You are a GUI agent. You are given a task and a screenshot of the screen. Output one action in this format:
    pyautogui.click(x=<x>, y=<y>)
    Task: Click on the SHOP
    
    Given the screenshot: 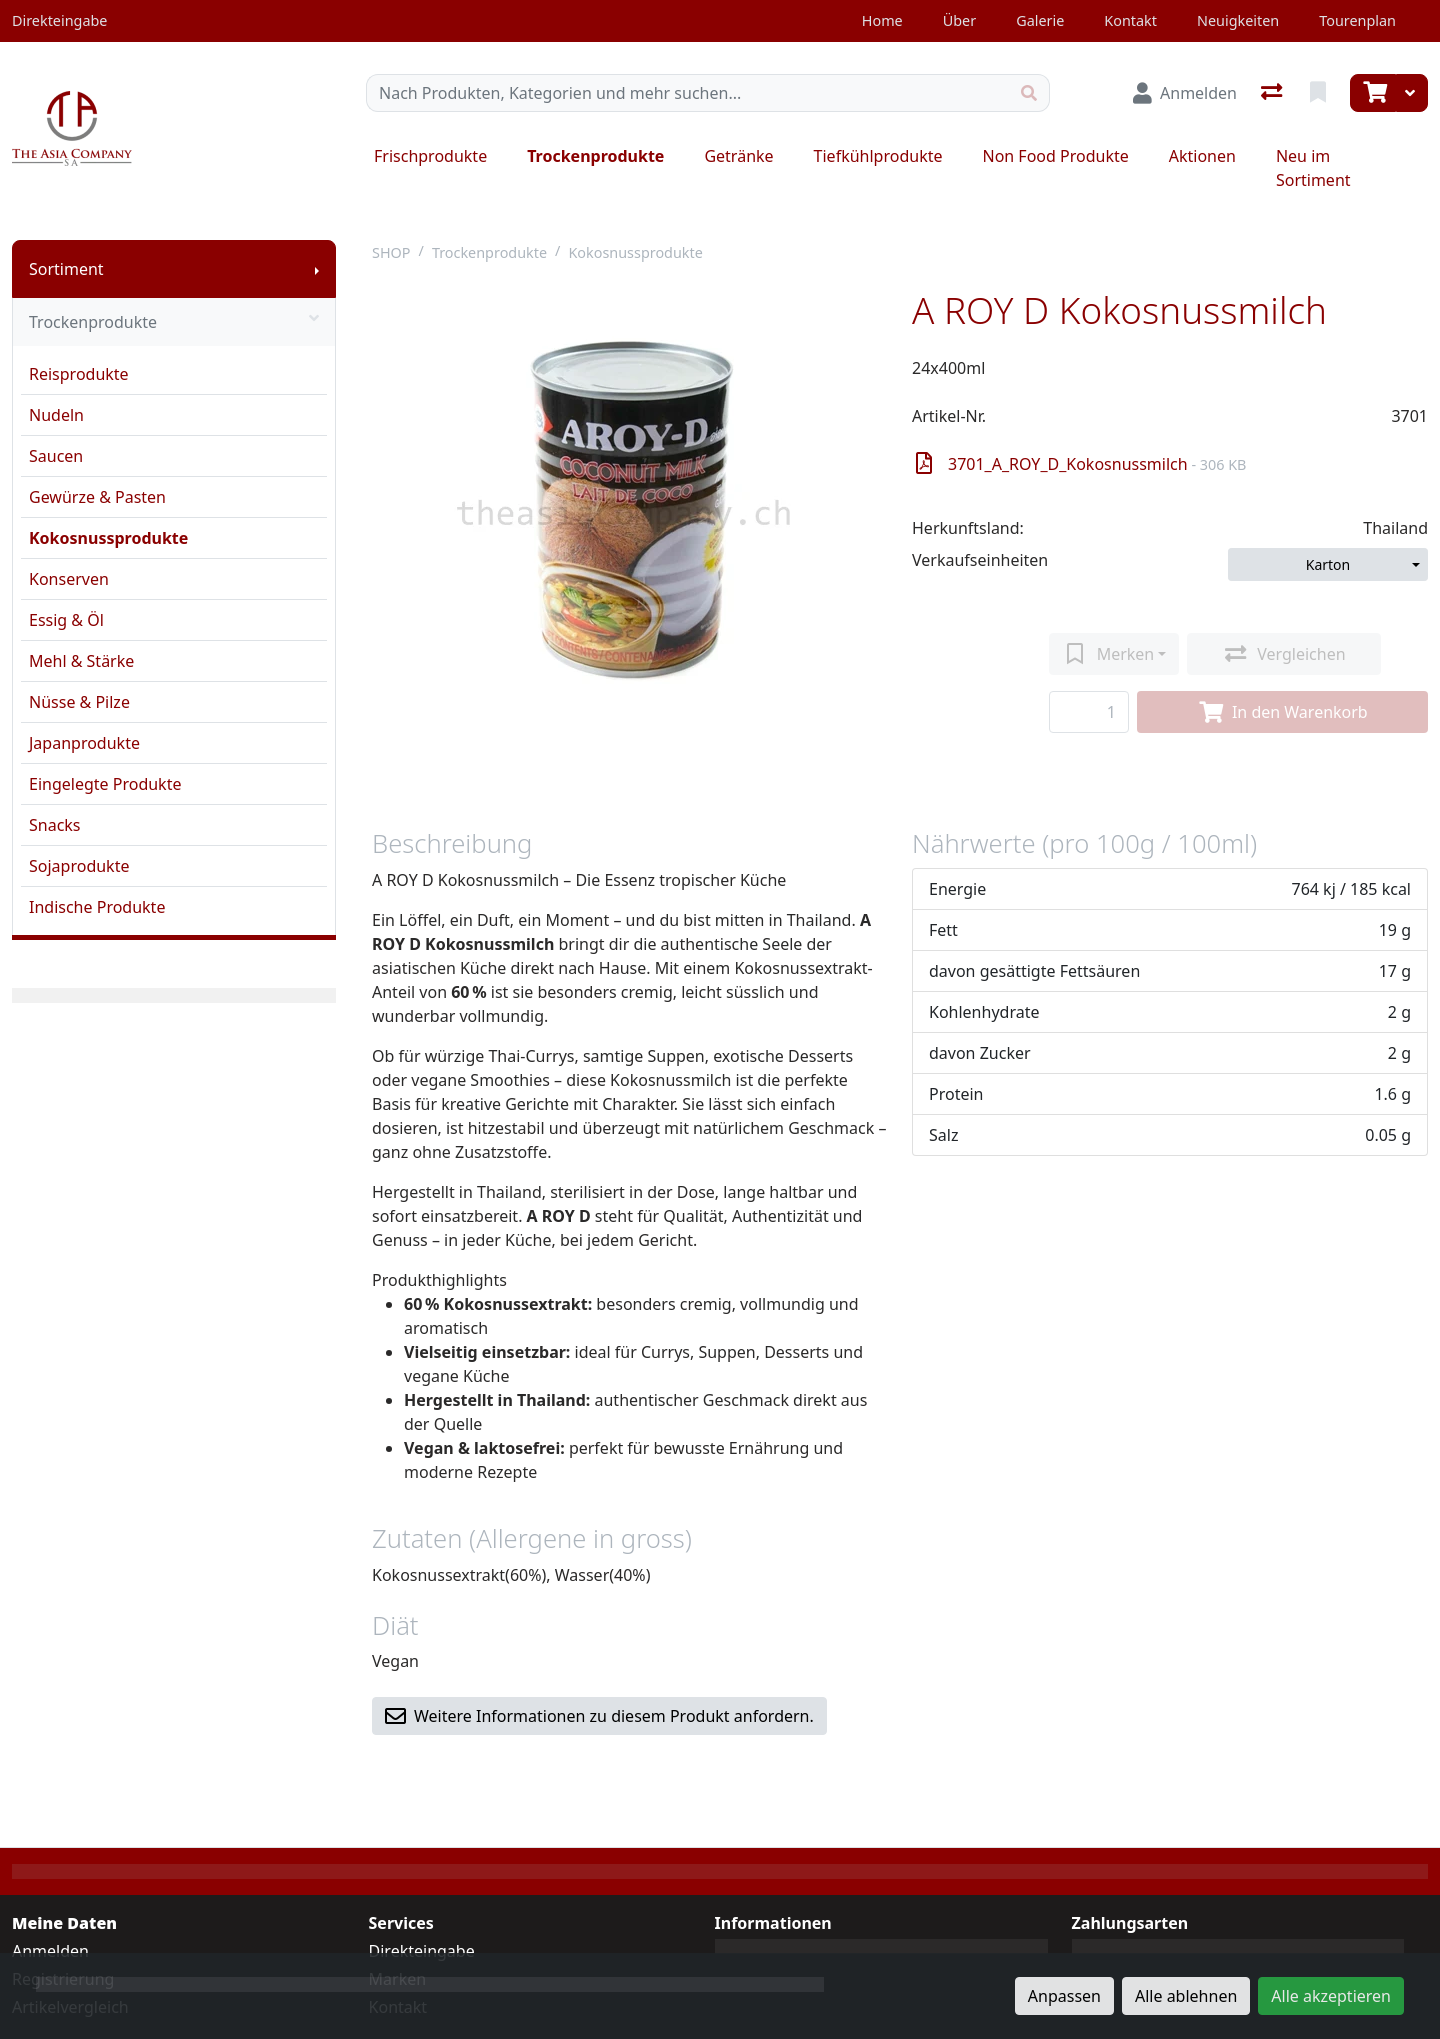 What is the action you would take?
    pyautogui.click(x=391, y=252)
    